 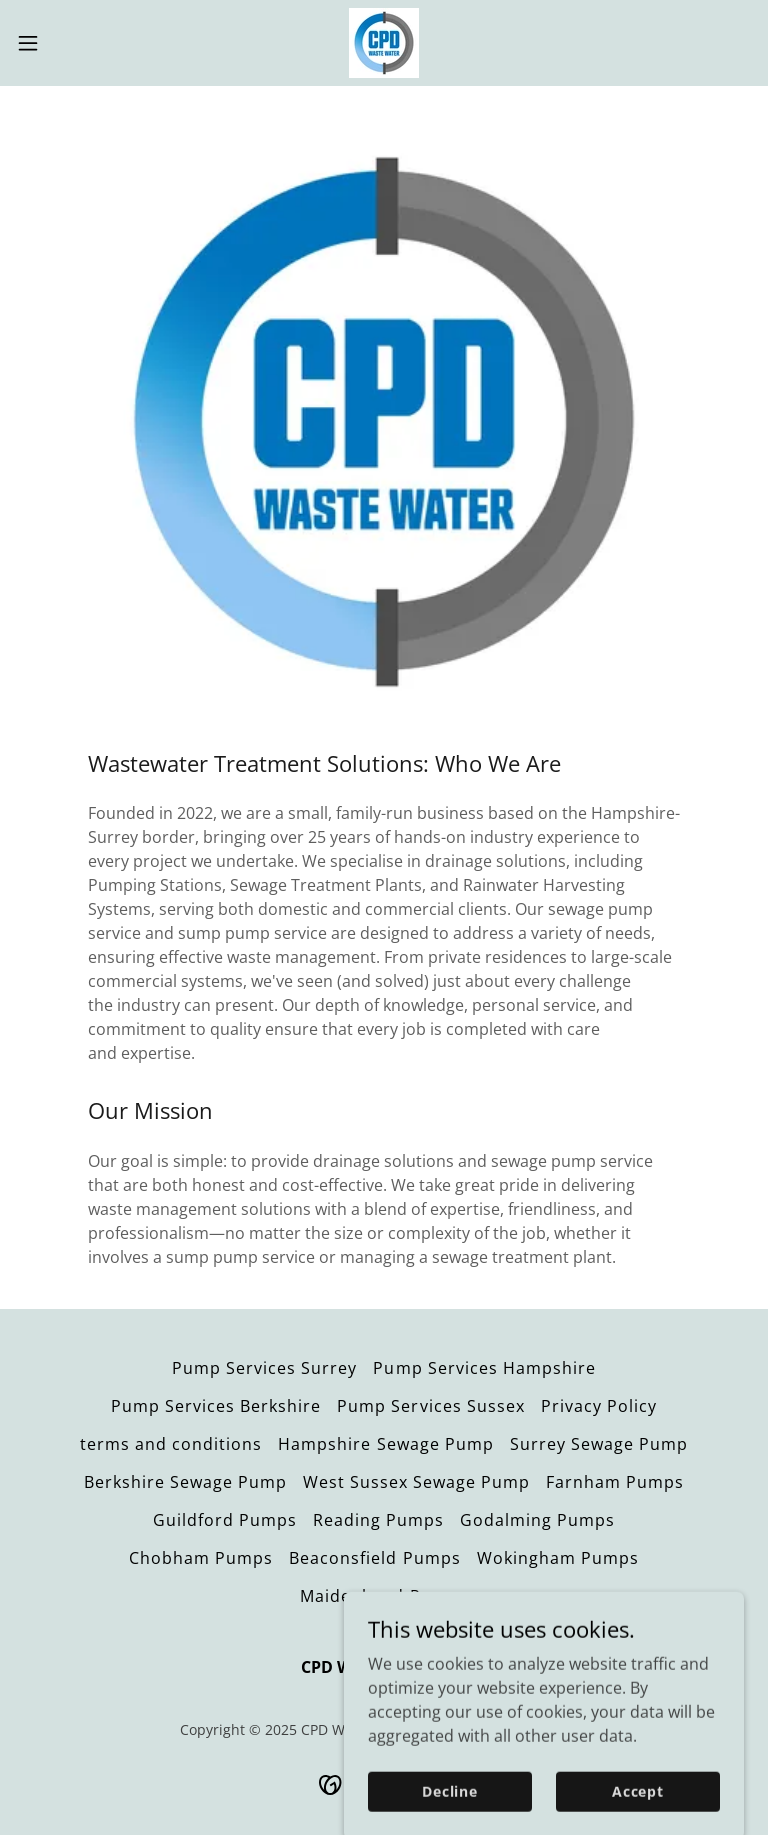 I want to click on Pump Services Berkshire [link], so click(x=216, y=1406).